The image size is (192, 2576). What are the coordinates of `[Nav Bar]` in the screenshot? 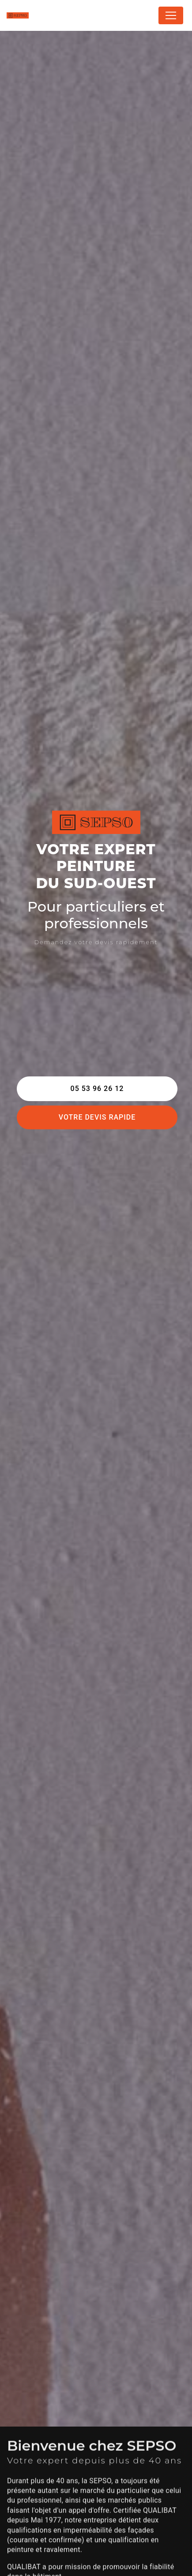 It's located at (170, 15).